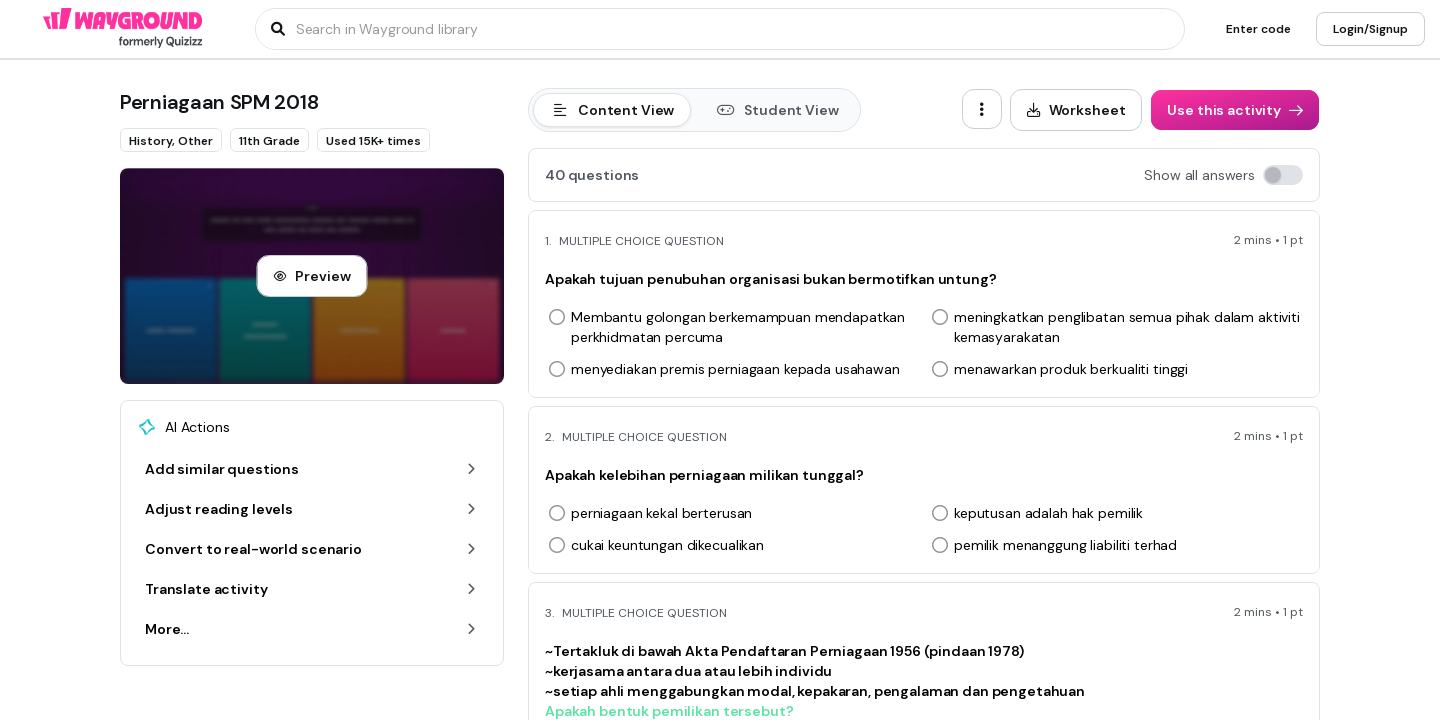  Describe the element at coordinates (1235, 110) in the screenshot. I see `[Use this activity]` at that location.